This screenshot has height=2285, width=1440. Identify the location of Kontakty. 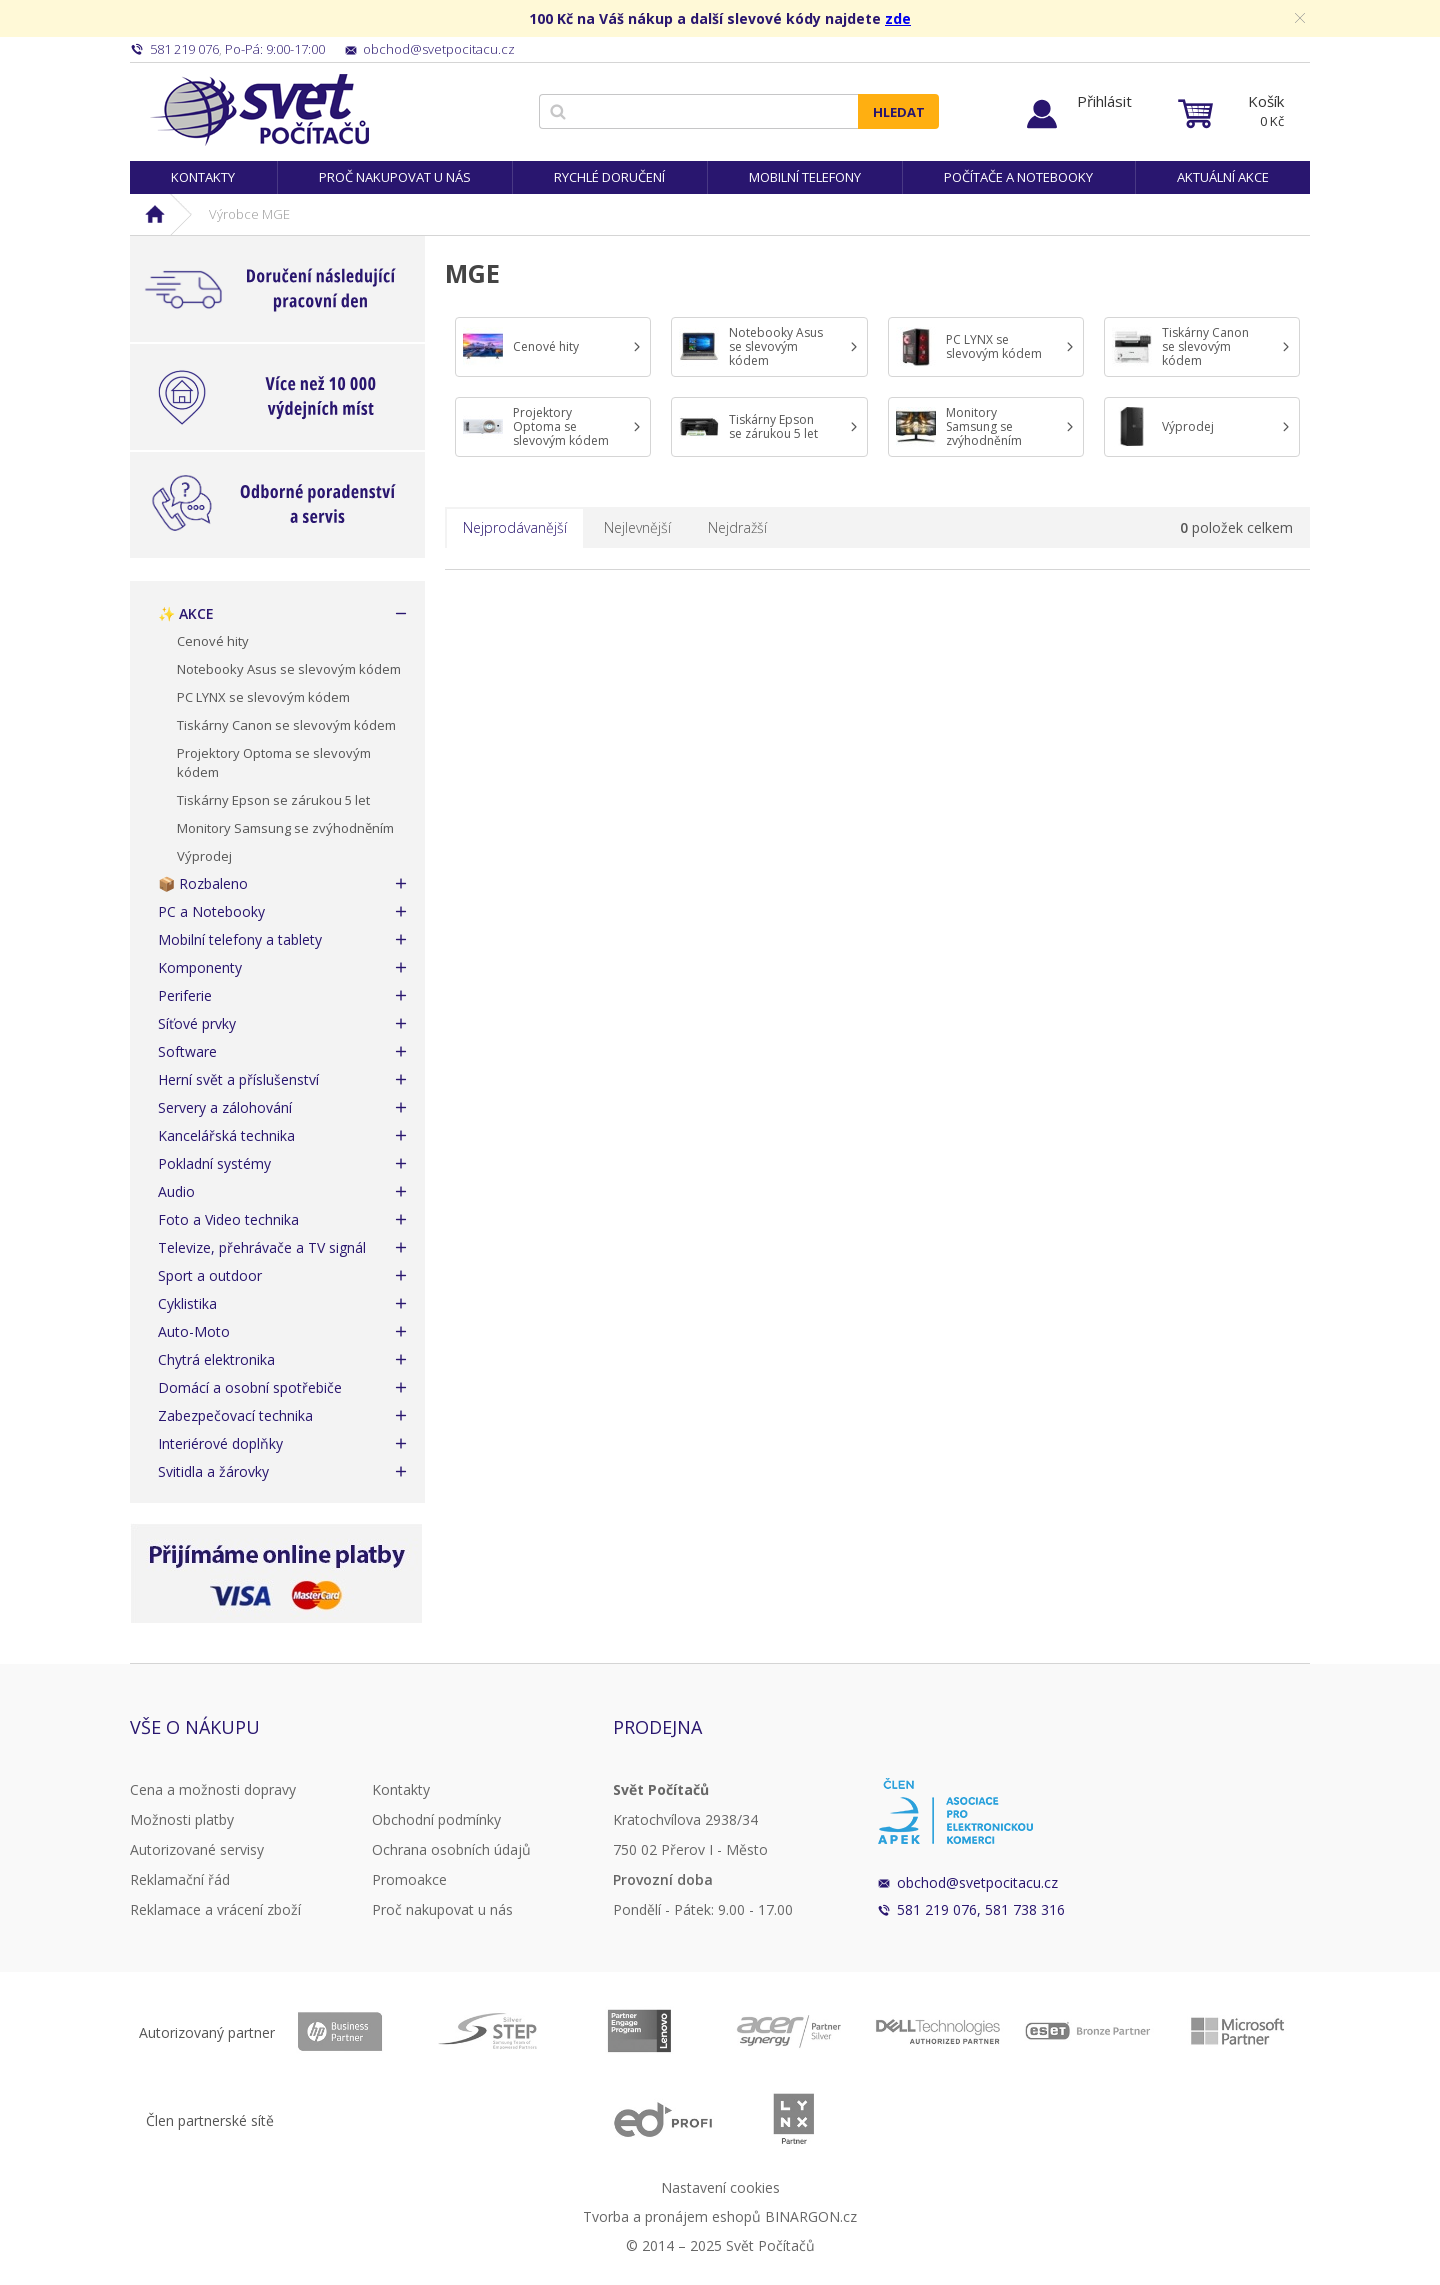
(203, 177).